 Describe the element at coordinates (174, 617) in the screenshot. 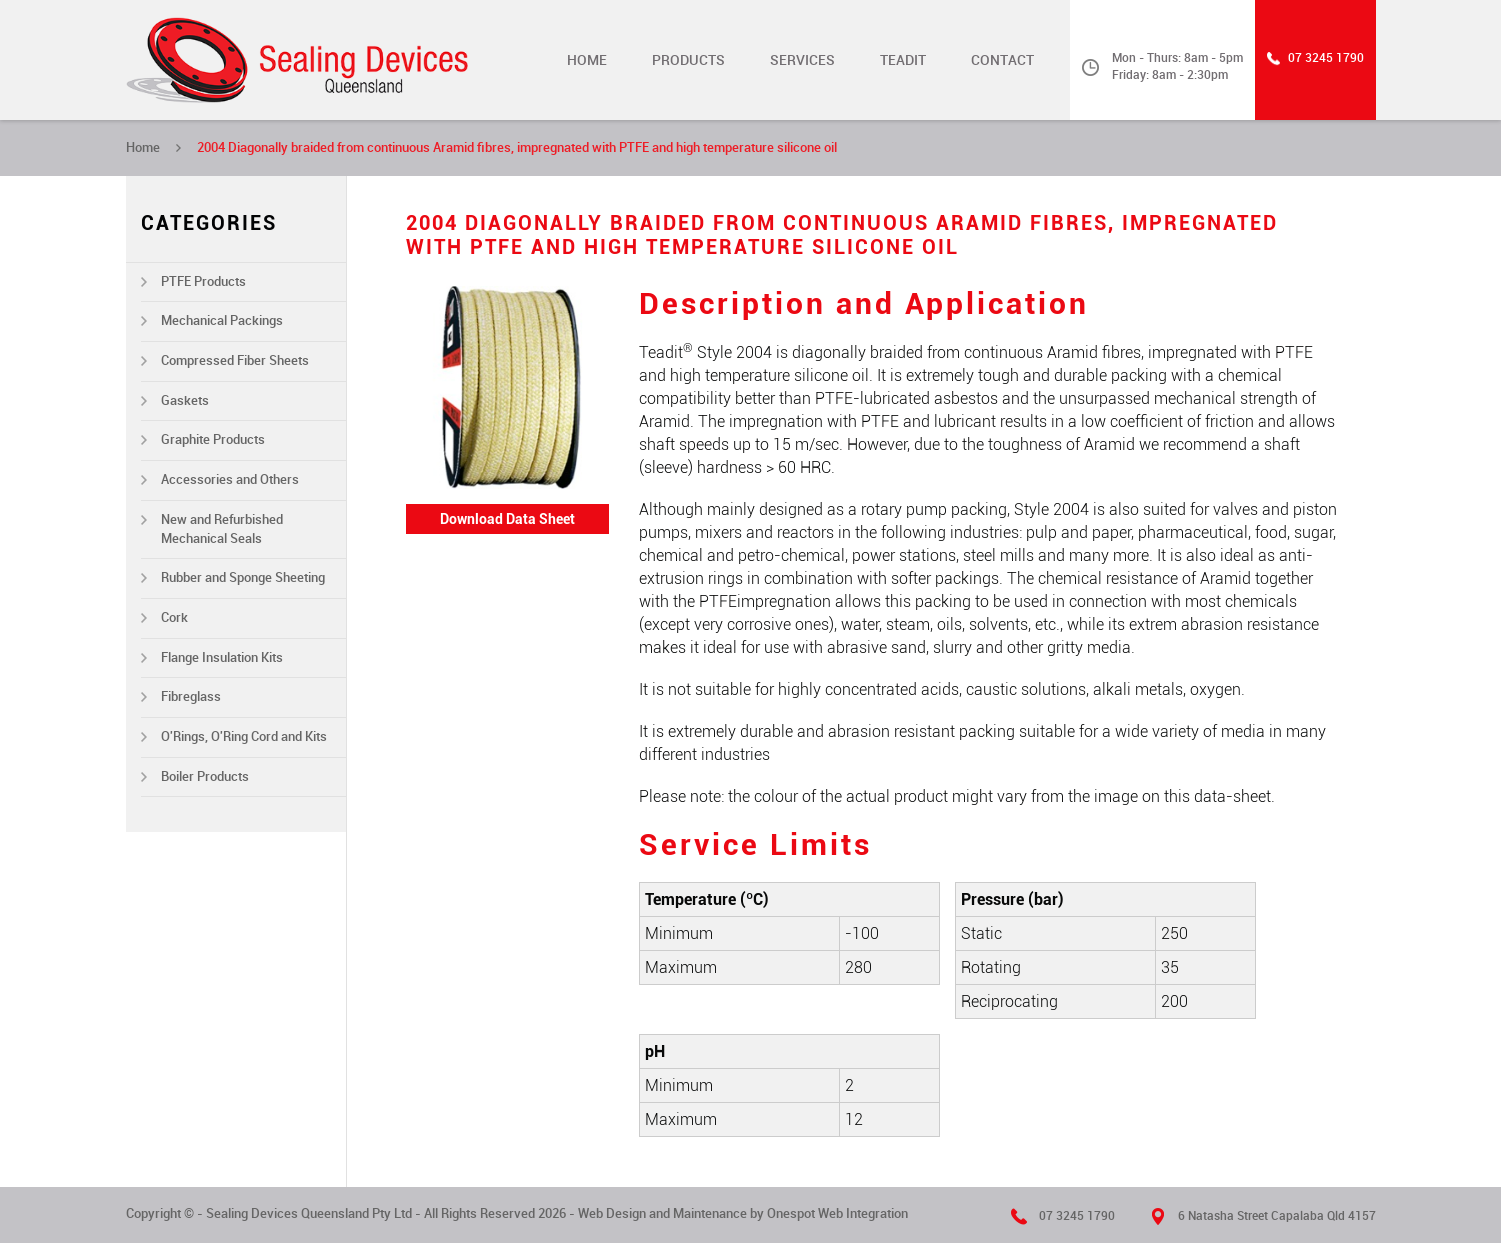

I see `Cork` at that location.